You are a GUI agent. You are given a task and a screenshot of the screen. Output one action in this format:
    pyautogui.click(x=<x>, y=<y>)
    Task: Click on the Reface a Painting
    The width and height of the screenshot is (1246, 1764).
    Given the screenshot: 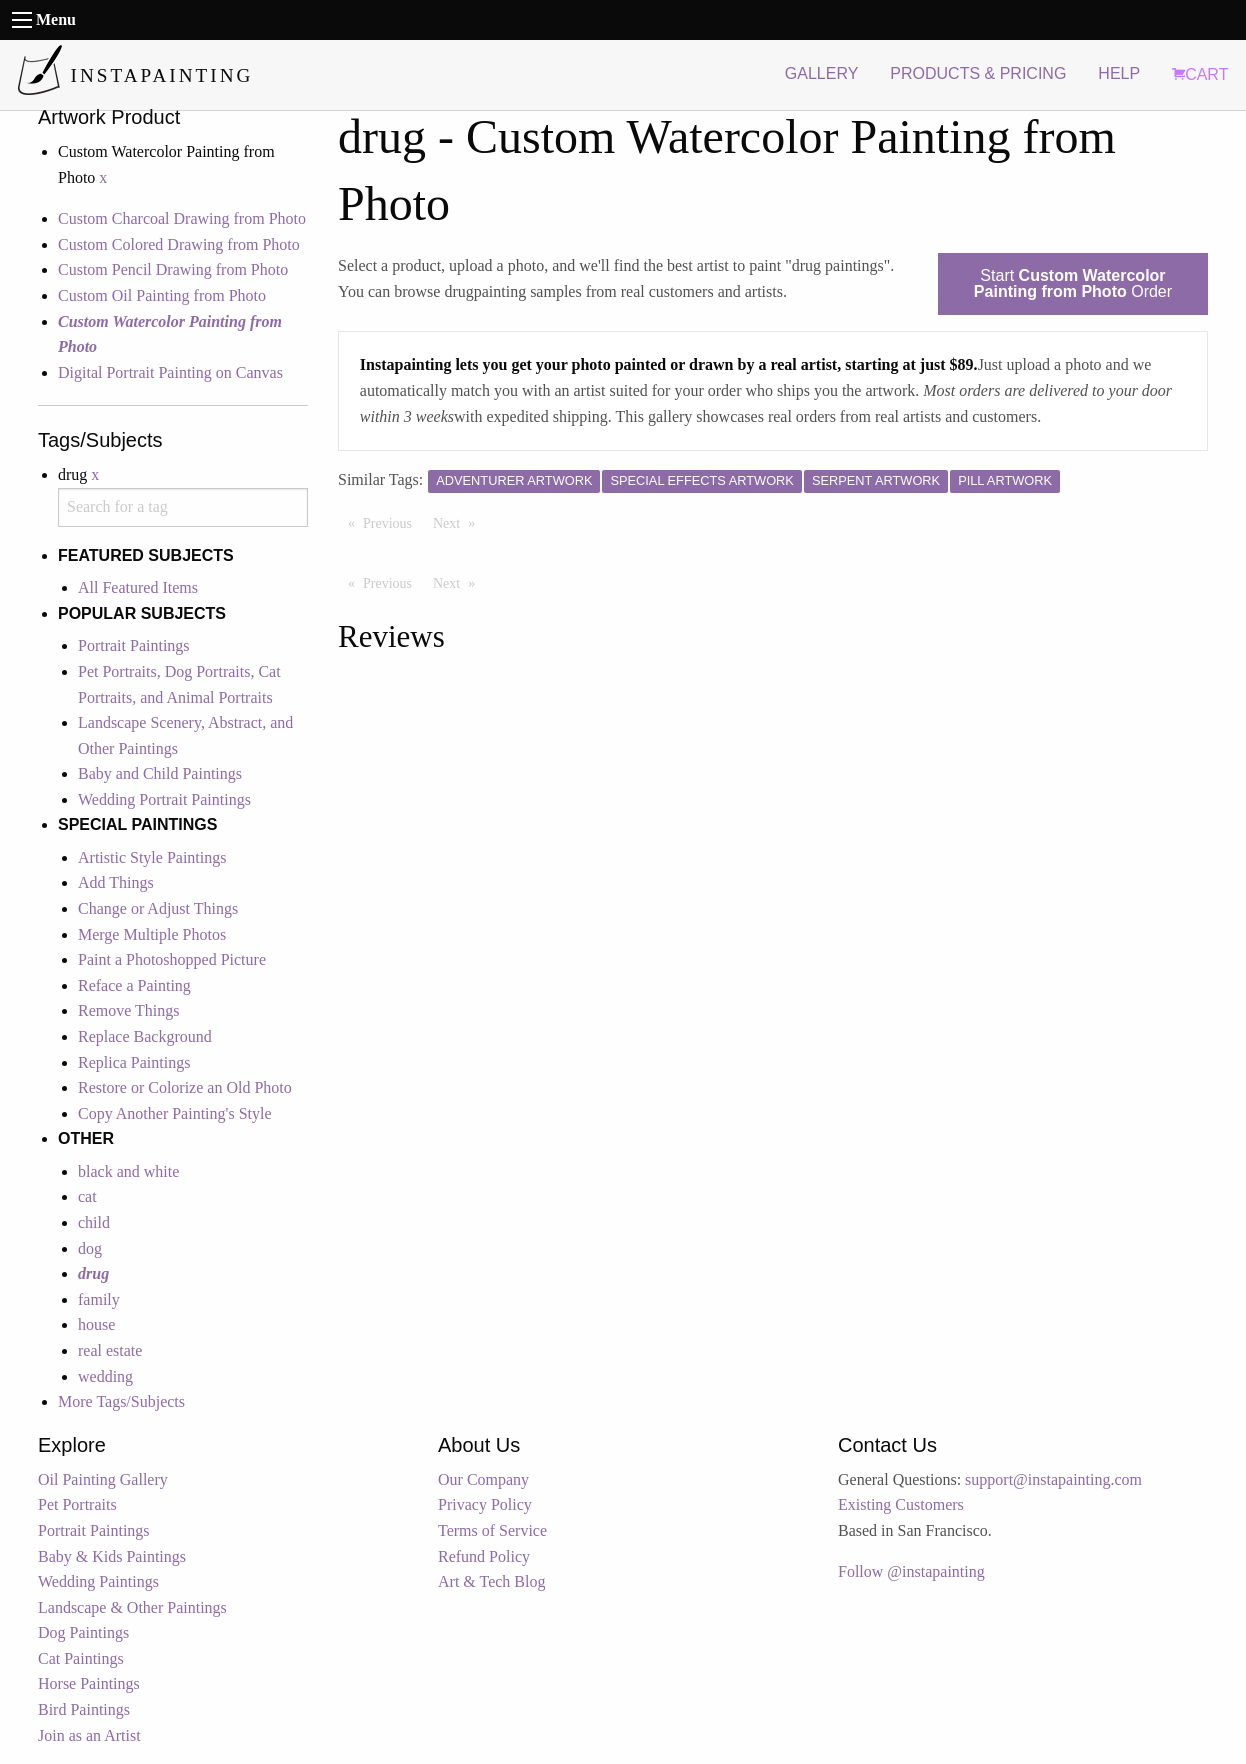 What is the action you would take?
    pyautogui.click(x=134, y=985)
    